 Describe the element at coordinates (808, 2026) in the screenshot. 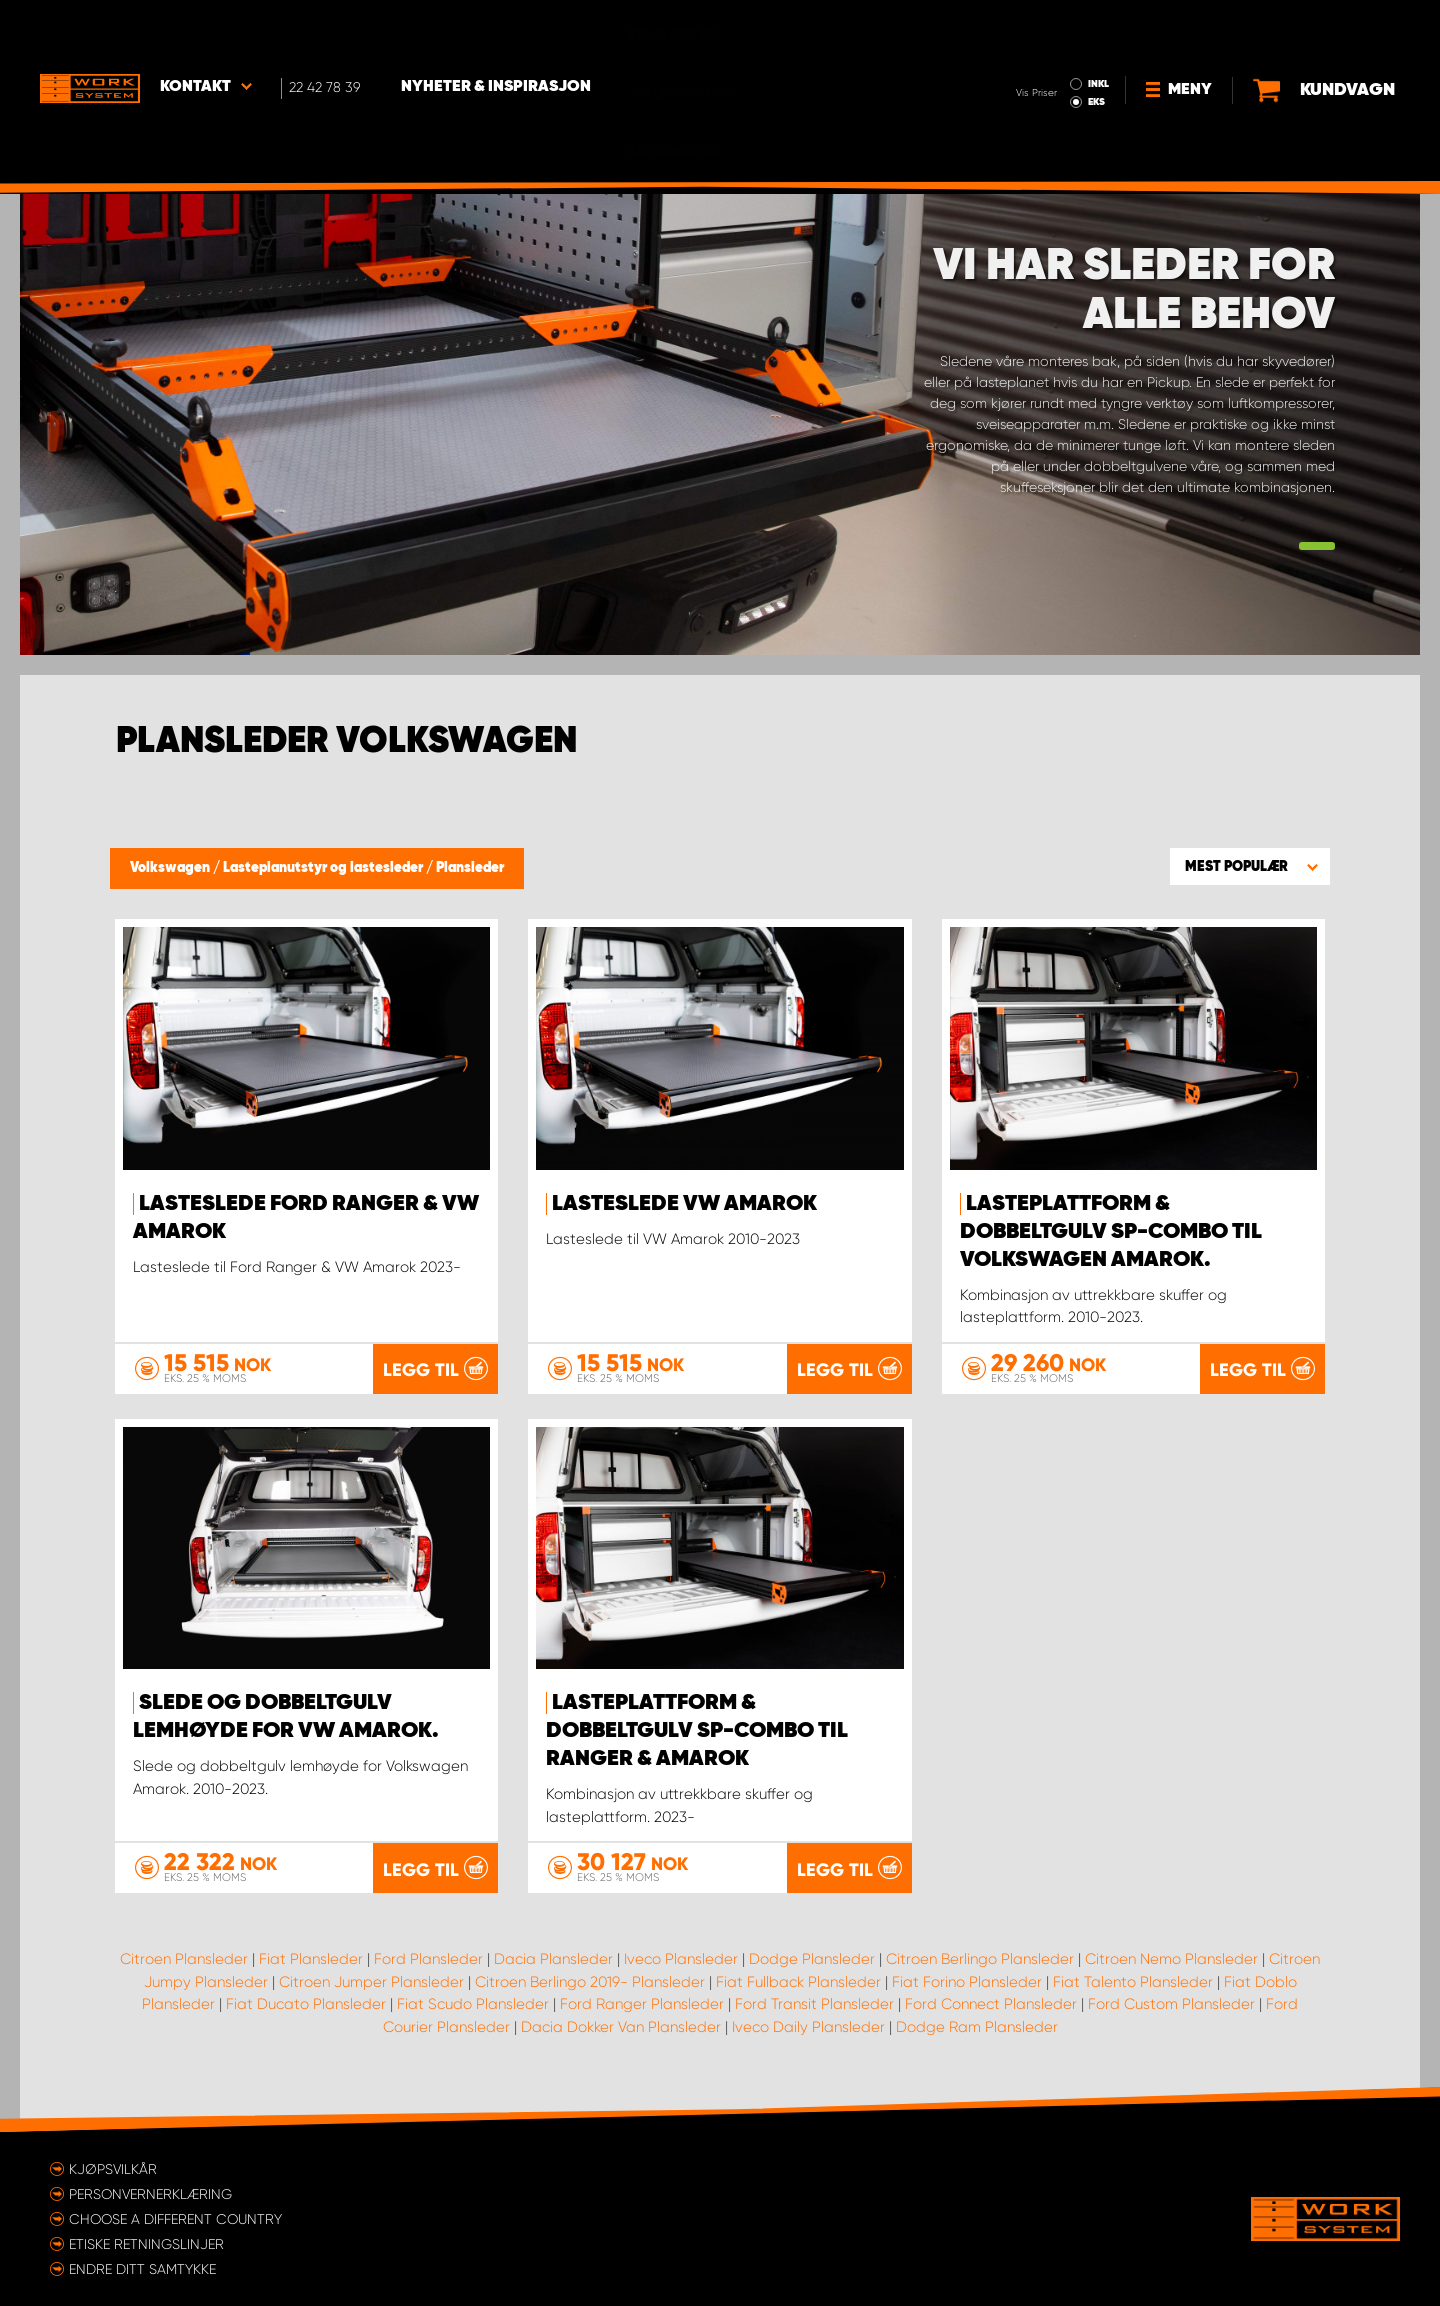

I see `Iveco Daily Plansleder` at that location.